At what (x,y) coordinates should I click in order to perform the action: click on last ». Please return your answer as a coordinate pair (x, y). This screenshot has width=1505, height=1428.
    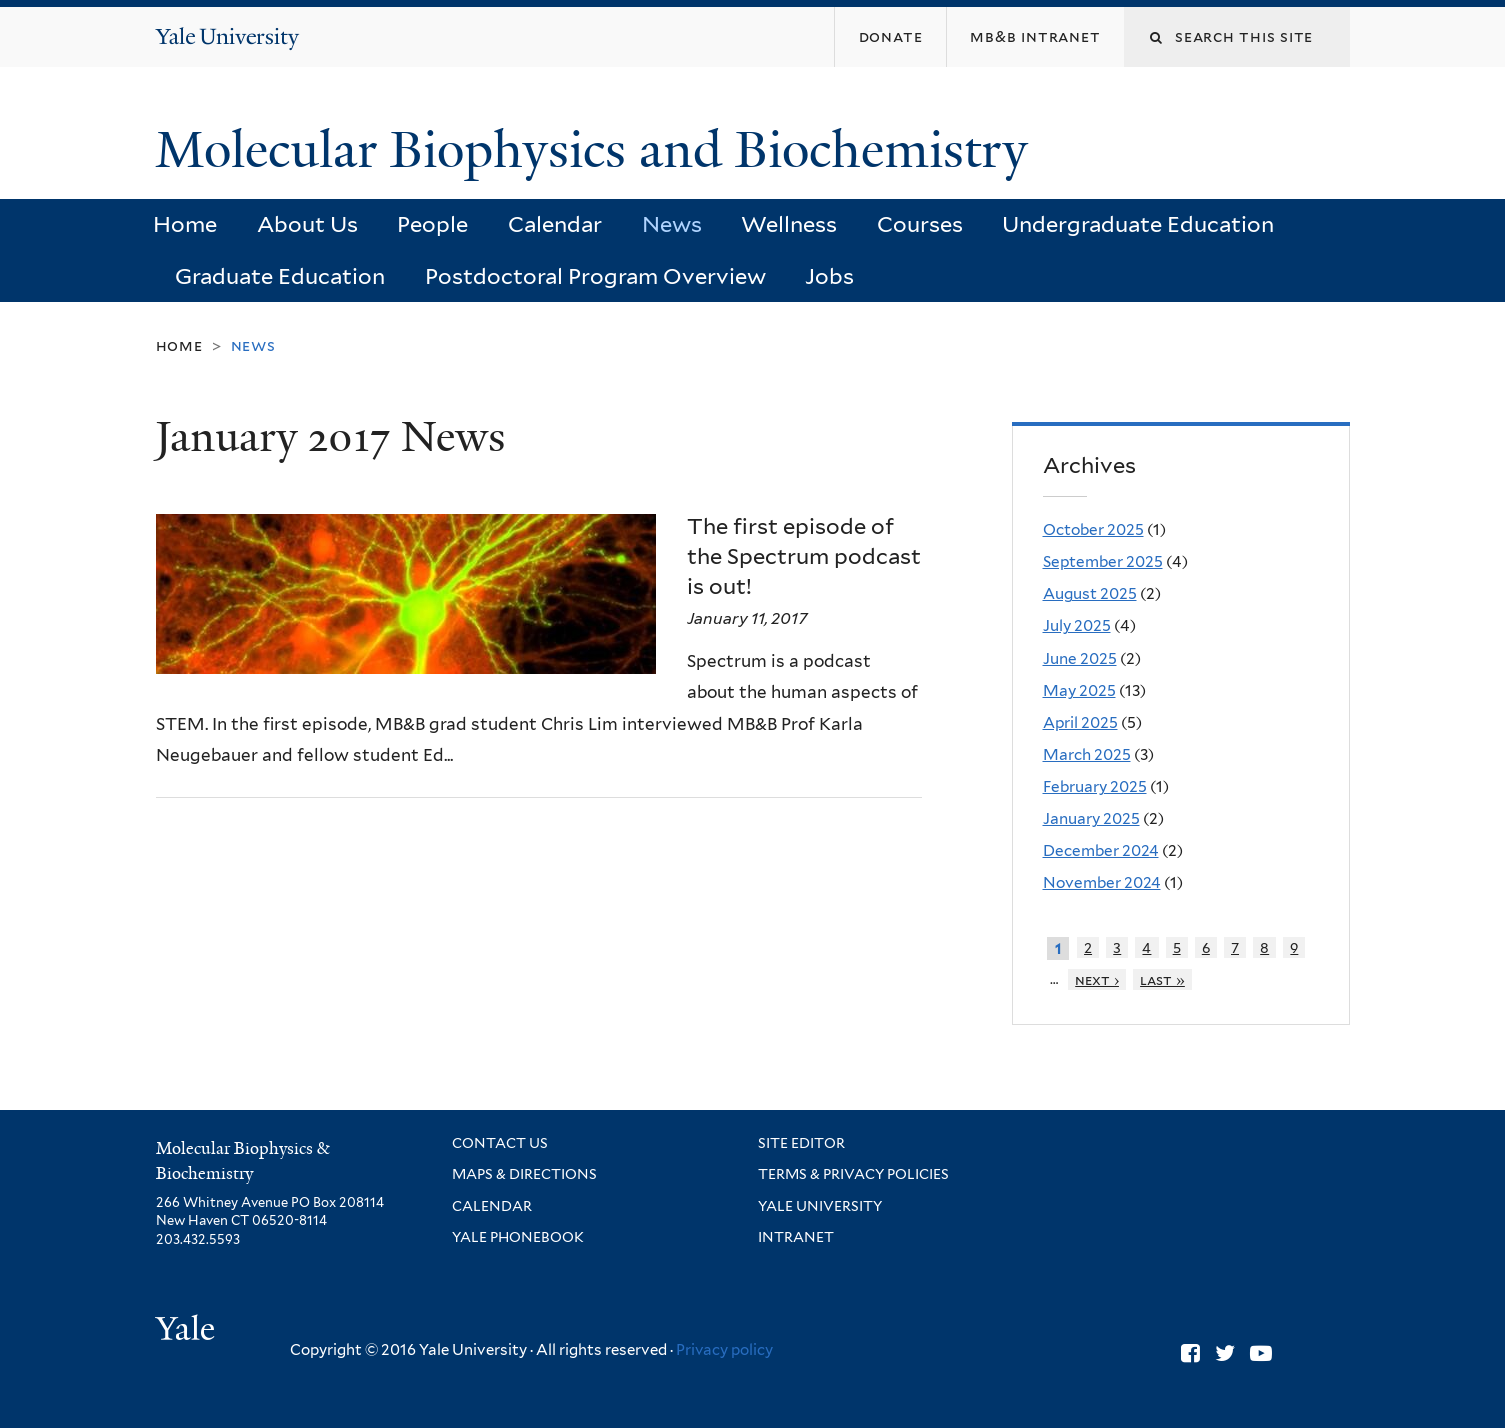
    Looking at the image, I should click on (1162, 979).